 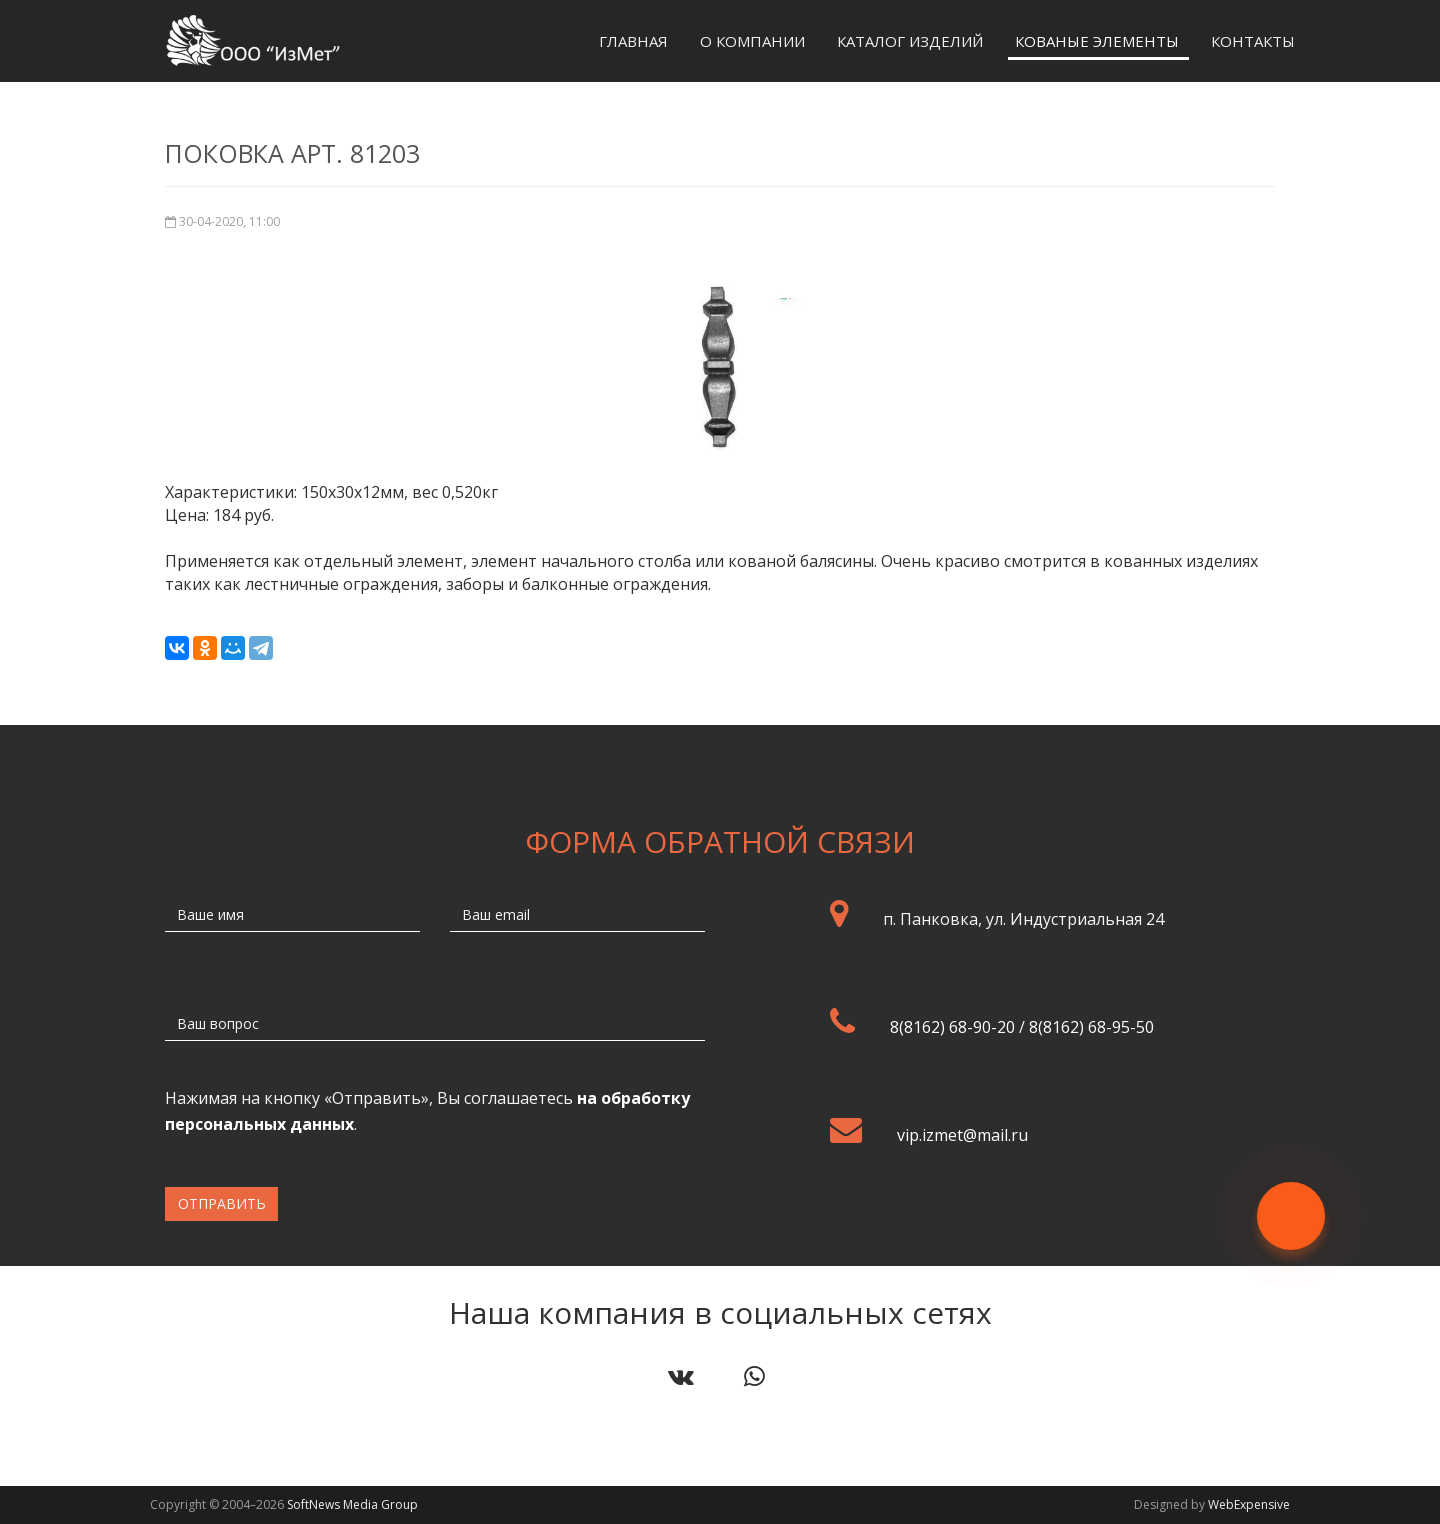 What do you see at coordinates (1249, 1504) in the screenshot?
I see `WebExpensive` at bounding box center [1249, 1504].